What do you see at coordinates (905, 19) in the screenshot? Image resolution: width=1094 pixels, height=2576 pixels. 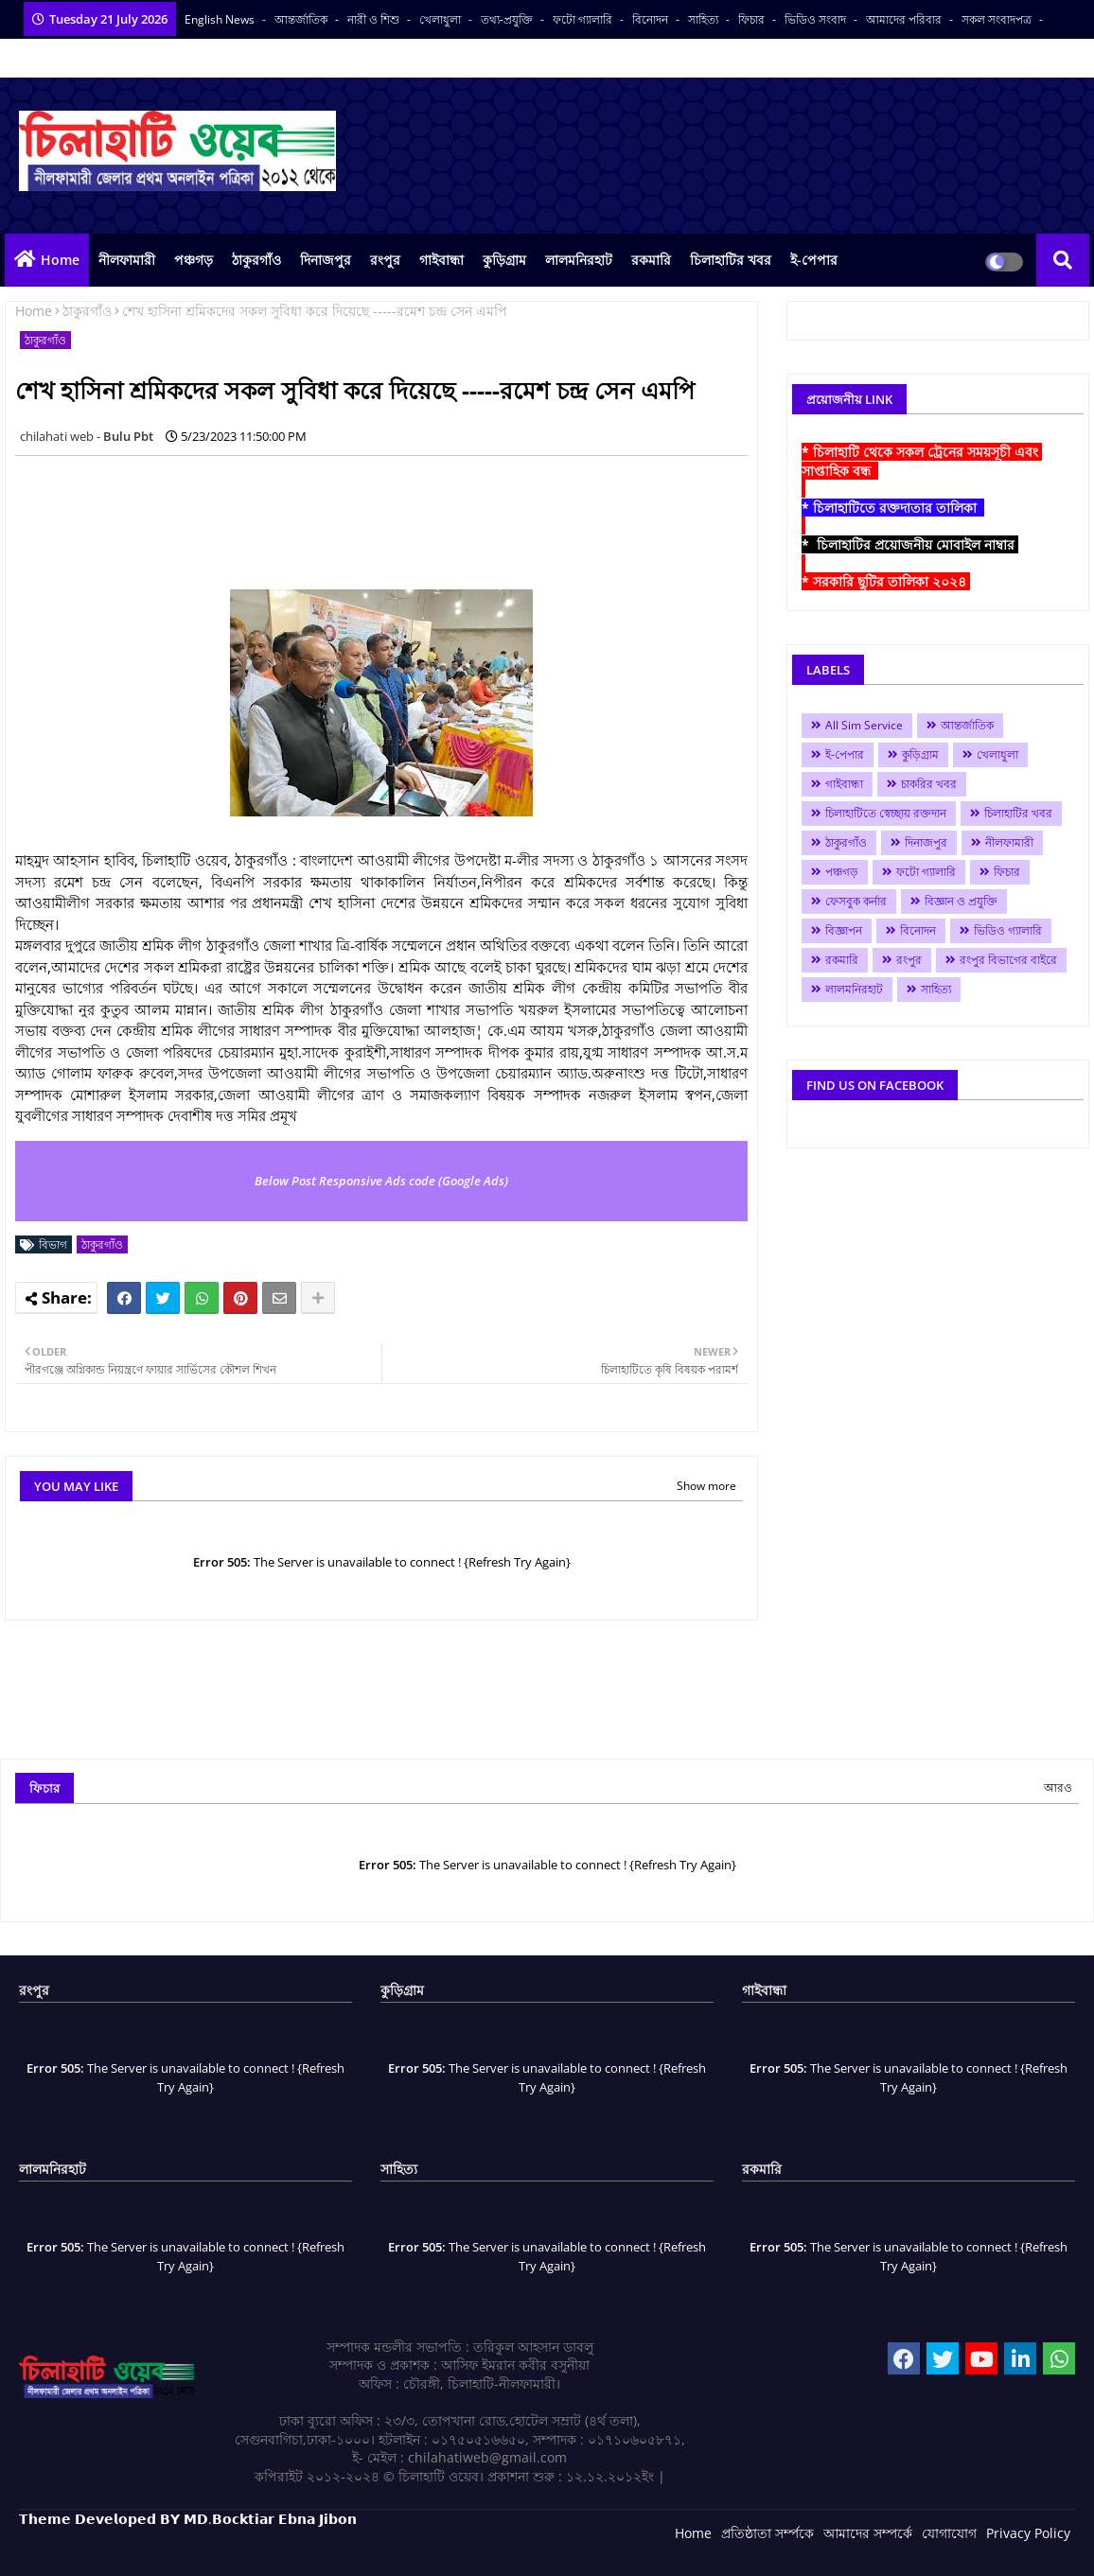 I see `আমাদের পরিবার` at bounding box center [905, 19].